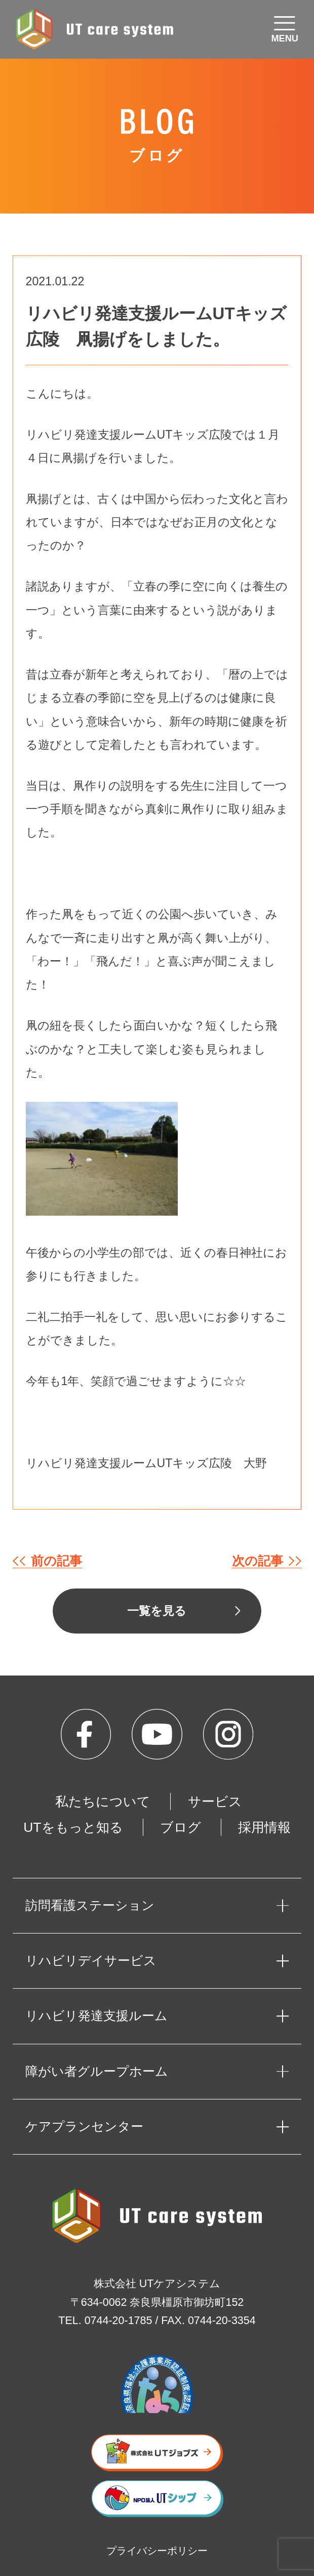 This screenshot has height=2576, width=314. Describe the element at coordinates (264, 1827) in the screenshot. I see `採用情報` at that location.